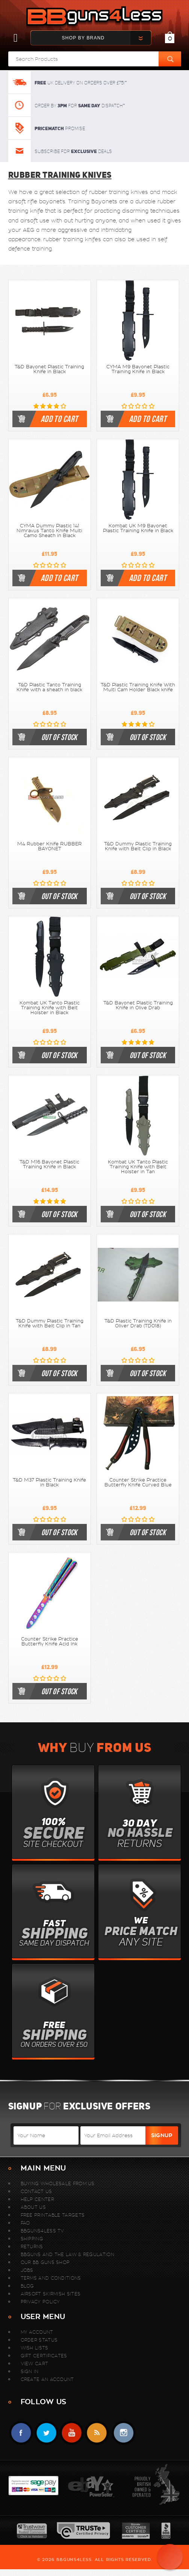 The image size is (189, 2576). I want to click on Twitter, so click(46, 2433).